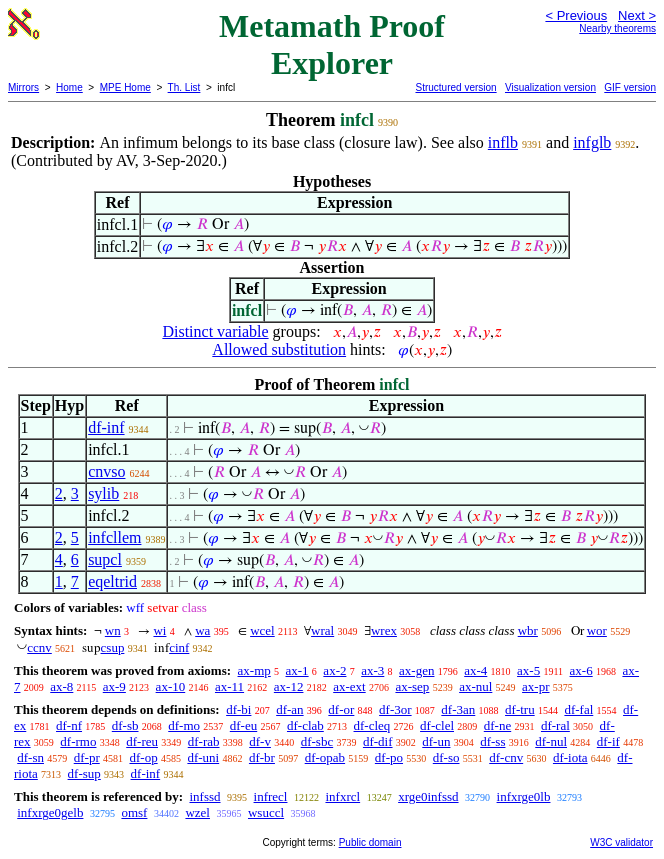  What do you see at coordinates (262, 757) in the screenshot?
I see `df-br` at bounding box center [262, 757].